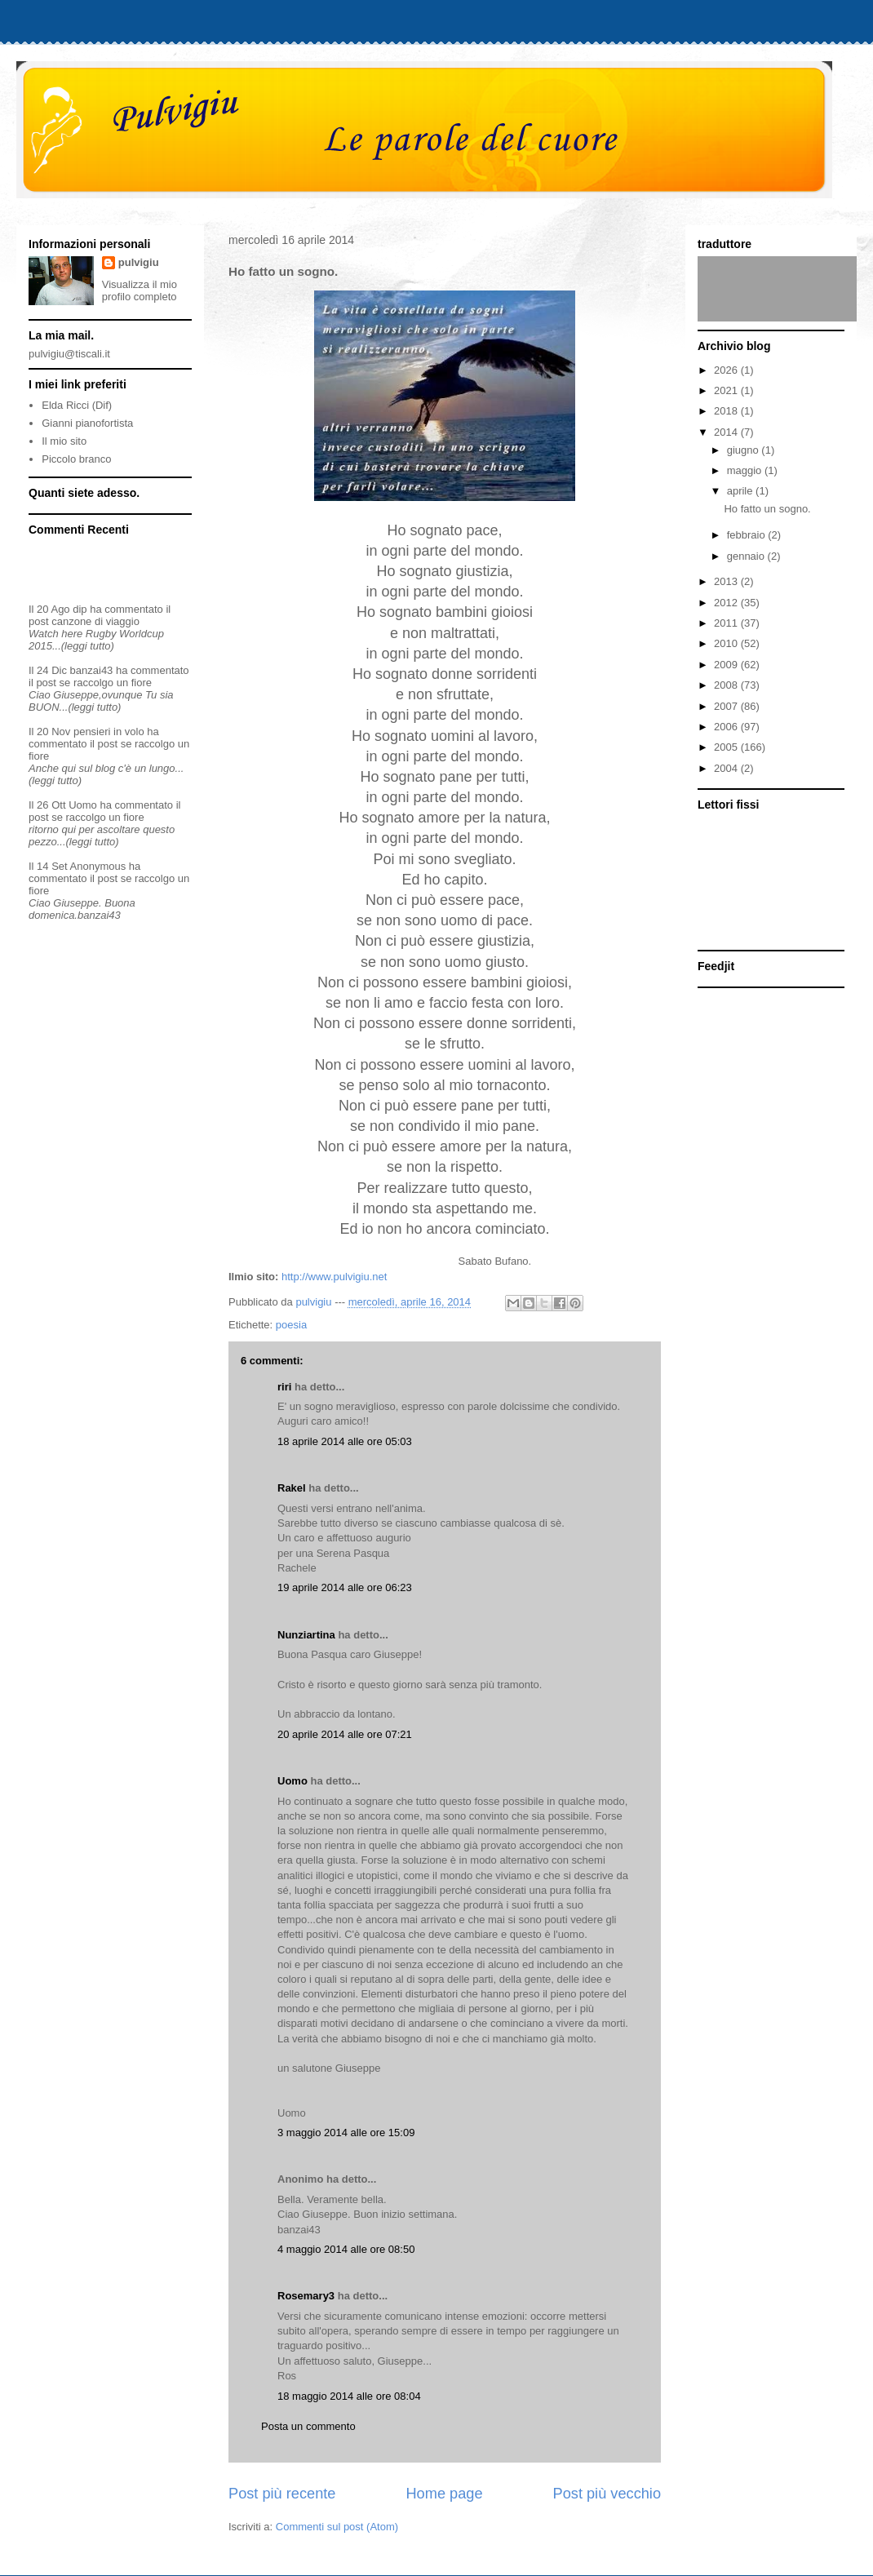 The height and width of the screenshot is (2576, 873). Describe the element at coordinates (727, 747) in the screenshot. I see `2005` at that location.